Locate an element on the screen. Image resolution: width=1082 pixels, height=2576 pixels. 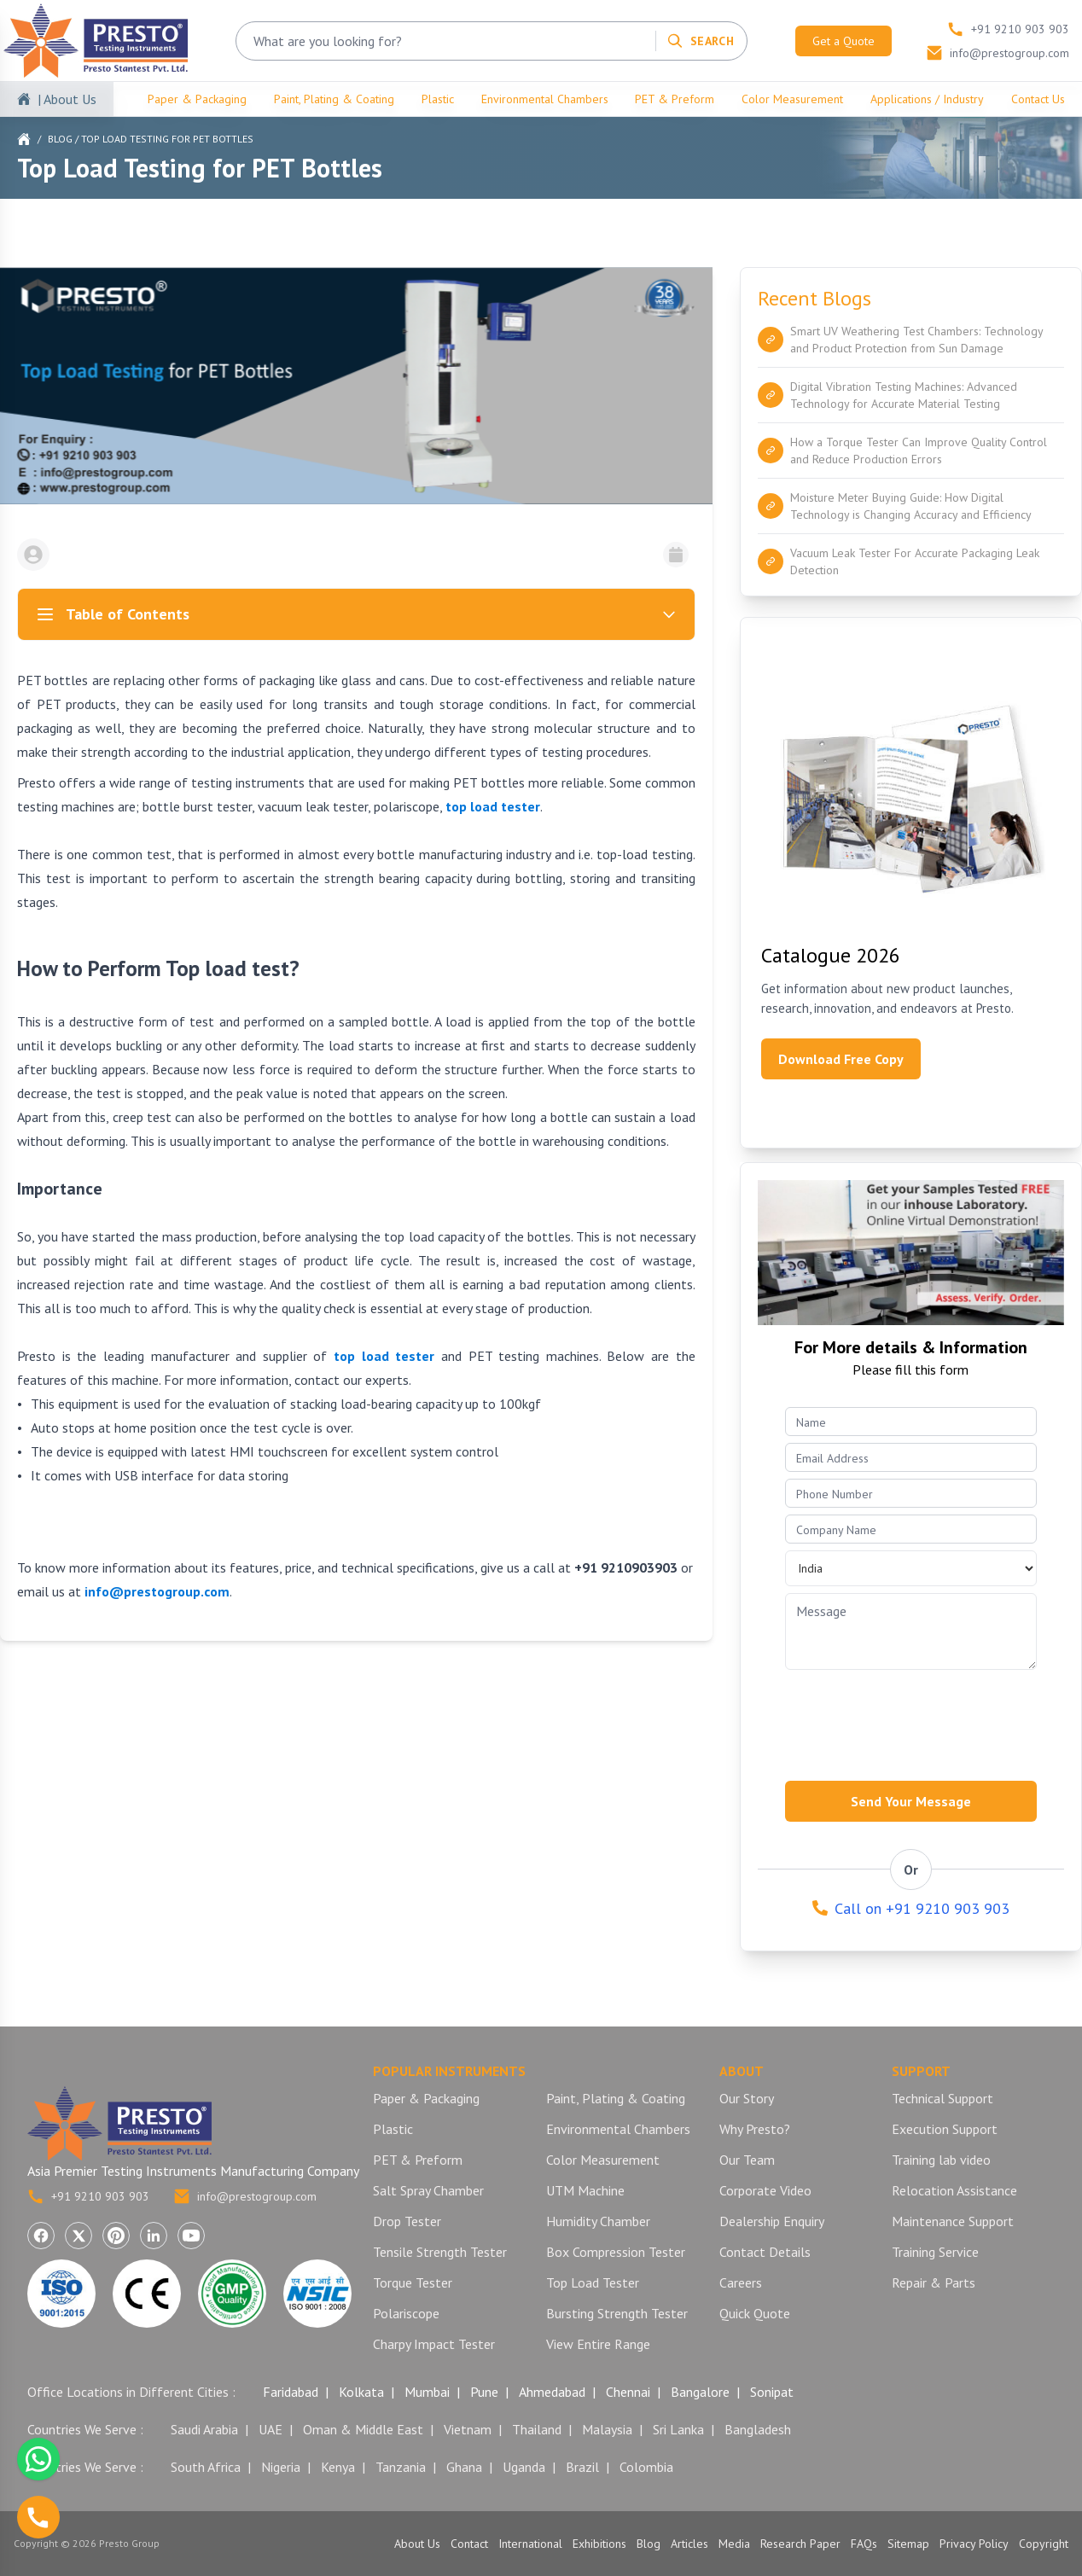
+91 9210 903 903 is located at coordinates (88, 2196).